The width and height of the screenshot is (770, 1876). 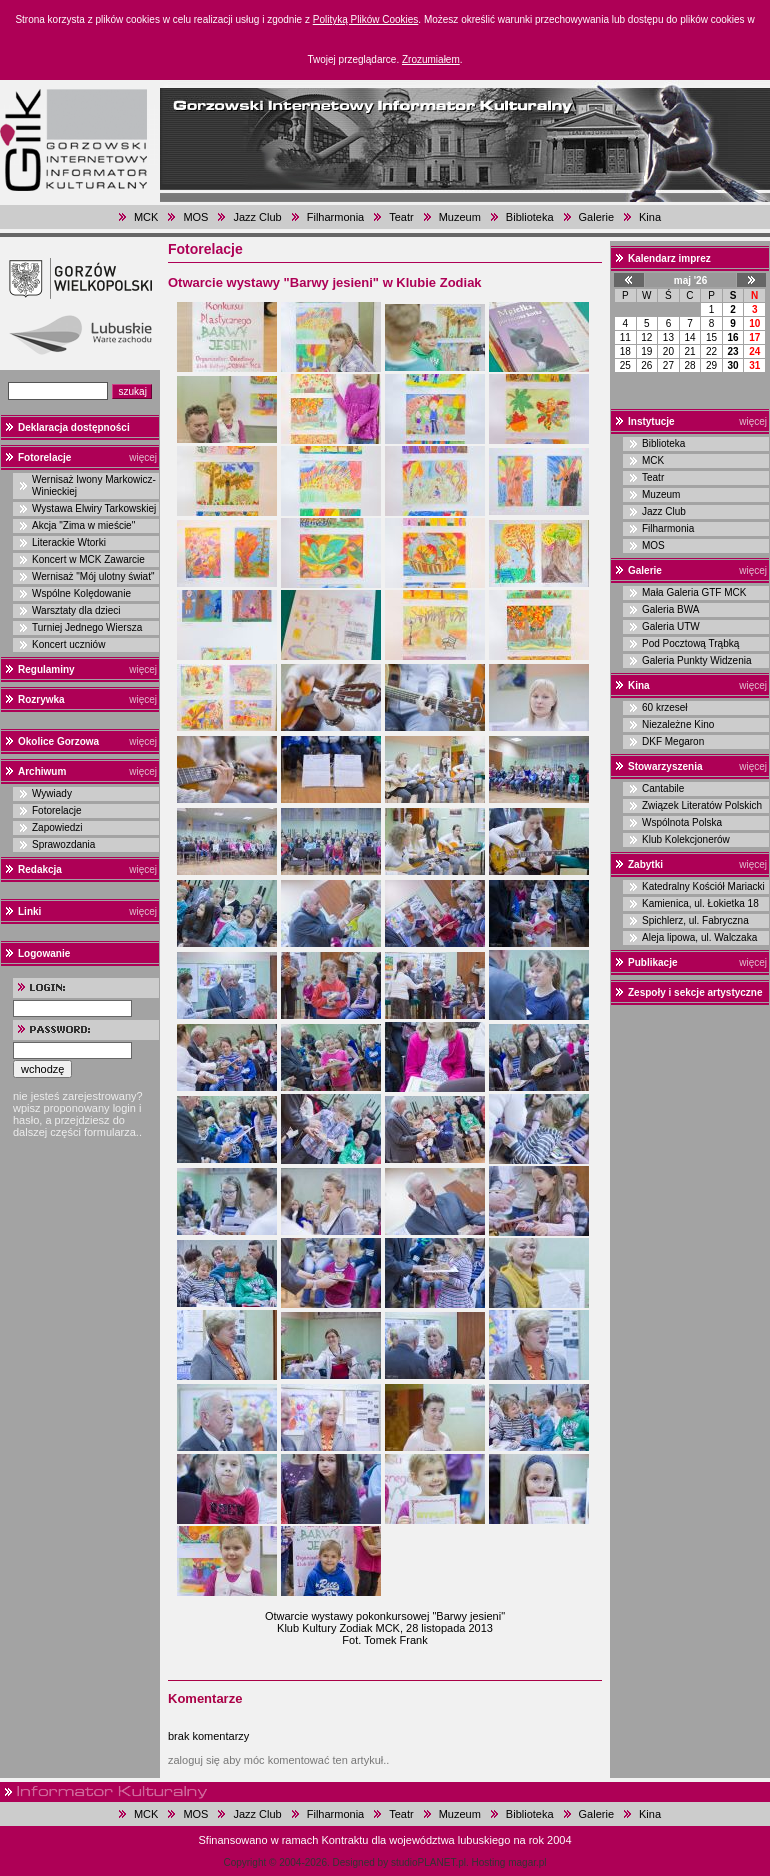 I want to click on Okolice Gorzowa, so click(x=58, y=741).